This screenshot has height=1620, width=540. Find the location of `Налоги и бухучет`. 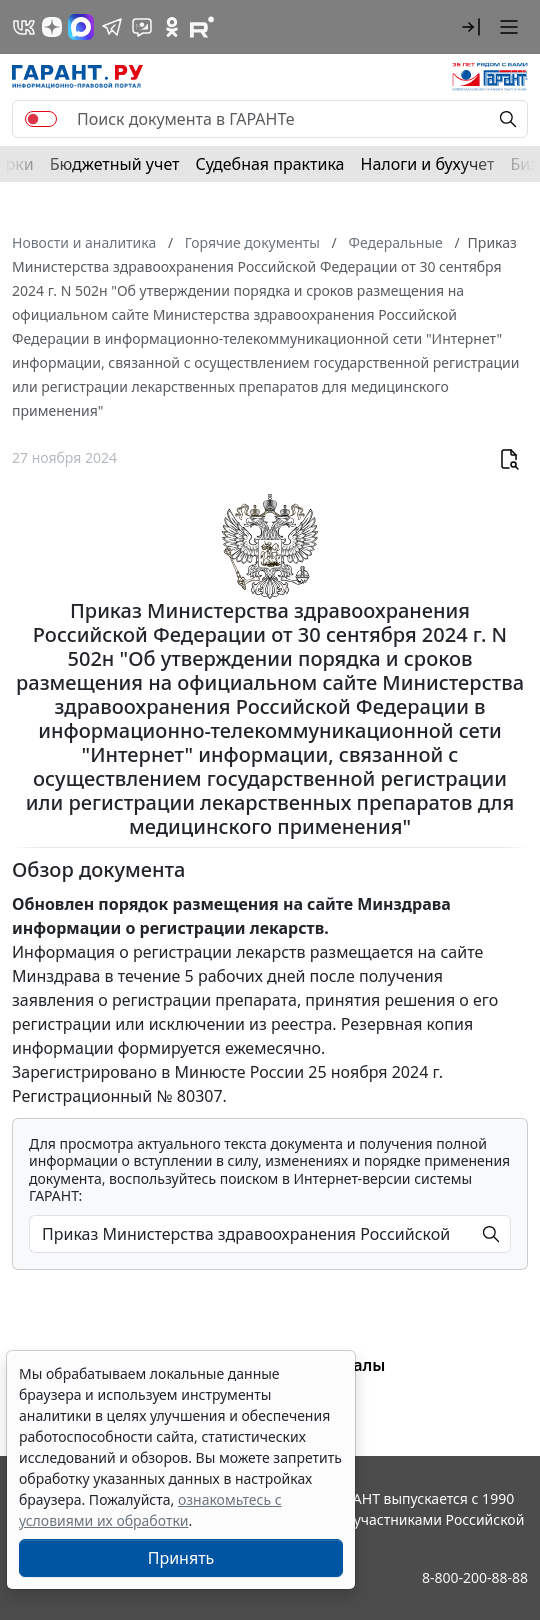

Налоги и бухучет is located at coordinates (428, 164).